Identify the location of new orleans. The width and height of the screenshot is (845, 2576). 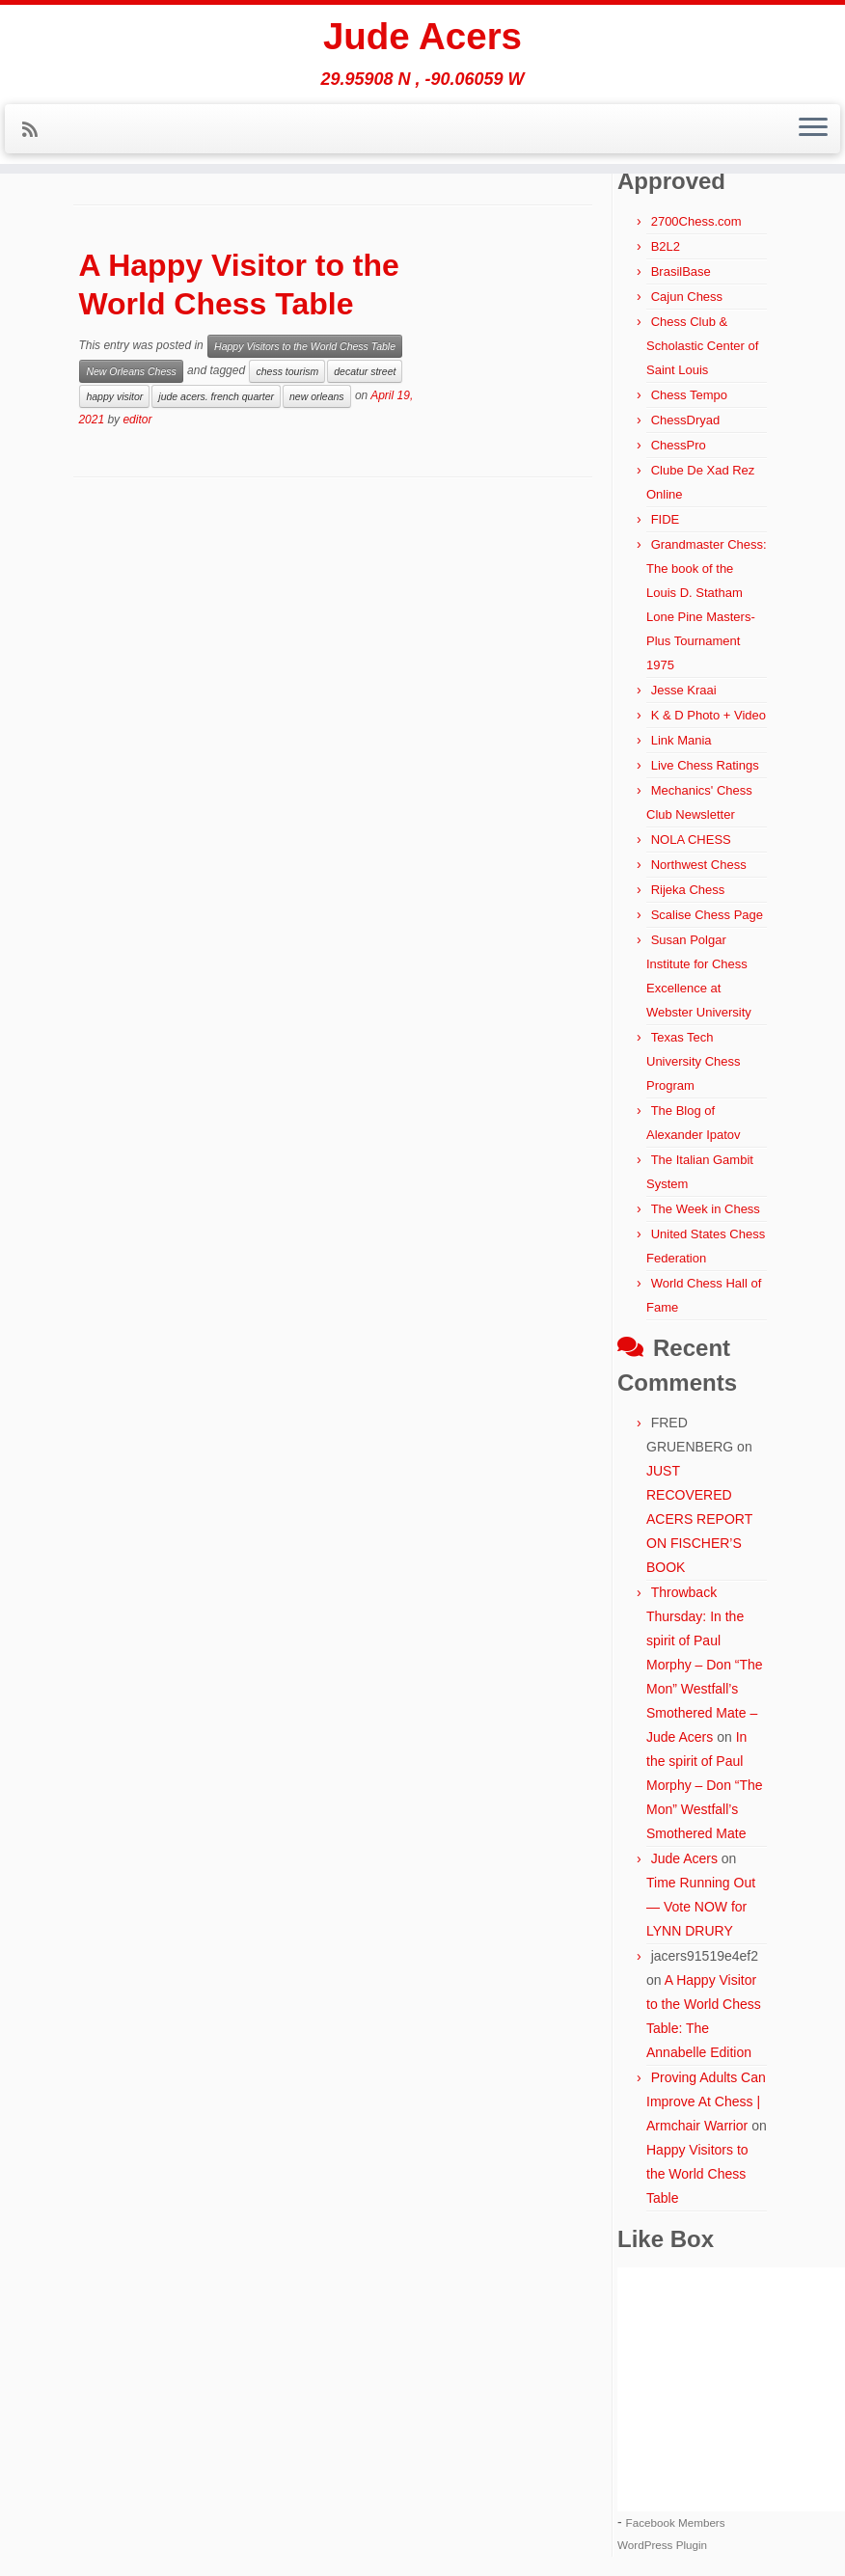
(316, 396).